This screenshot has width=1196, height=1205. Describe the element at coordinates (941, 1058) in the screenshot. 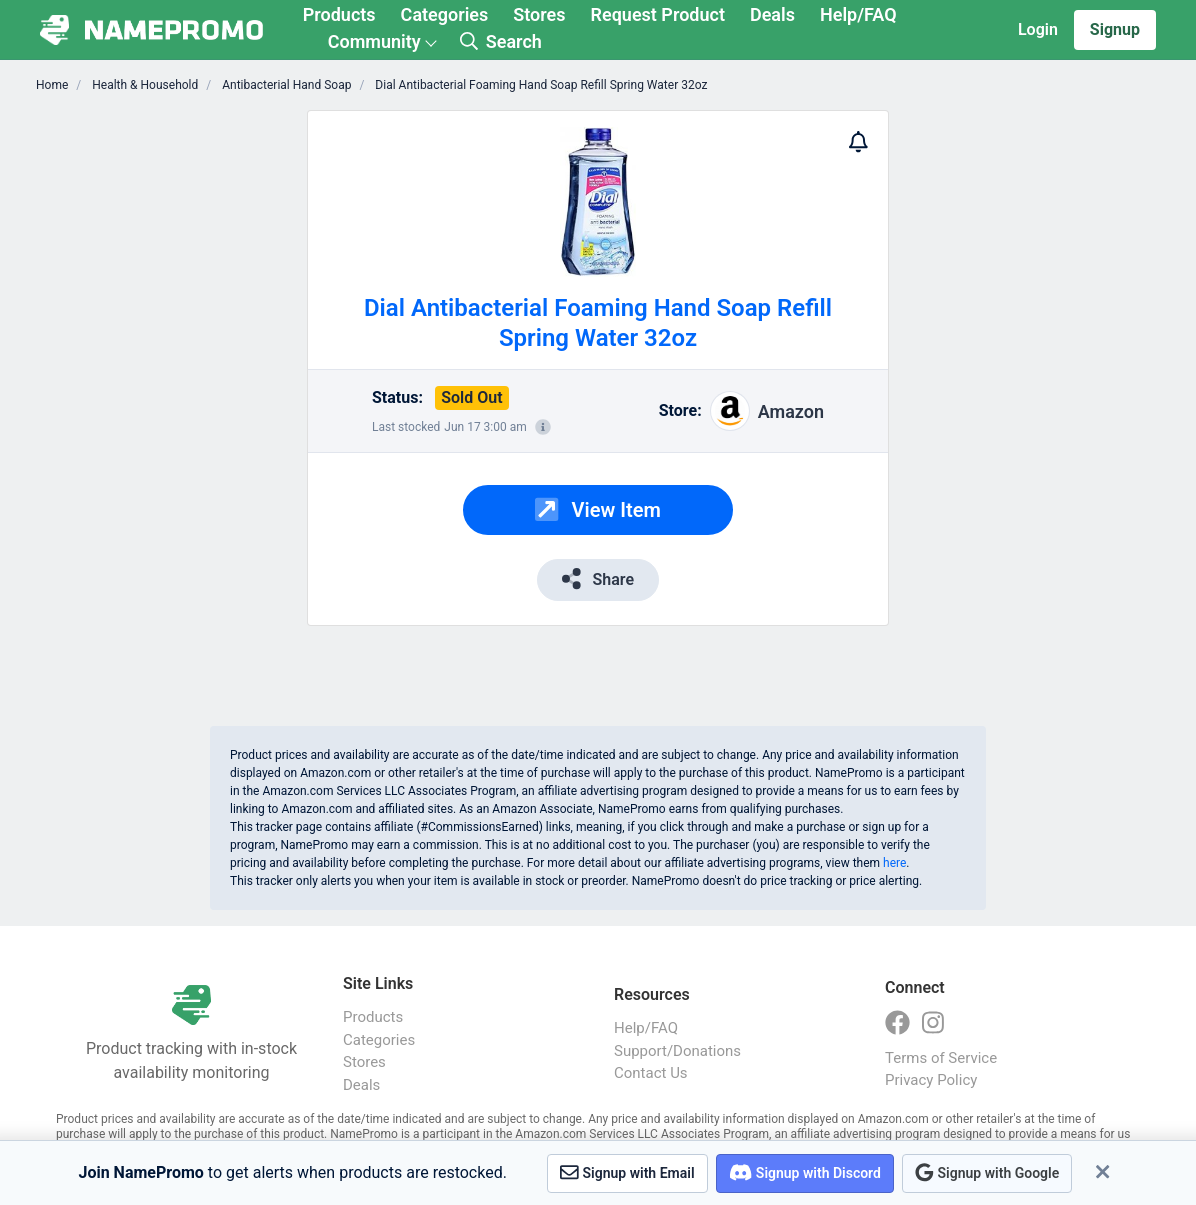

I see `Terms of Service` at that location.